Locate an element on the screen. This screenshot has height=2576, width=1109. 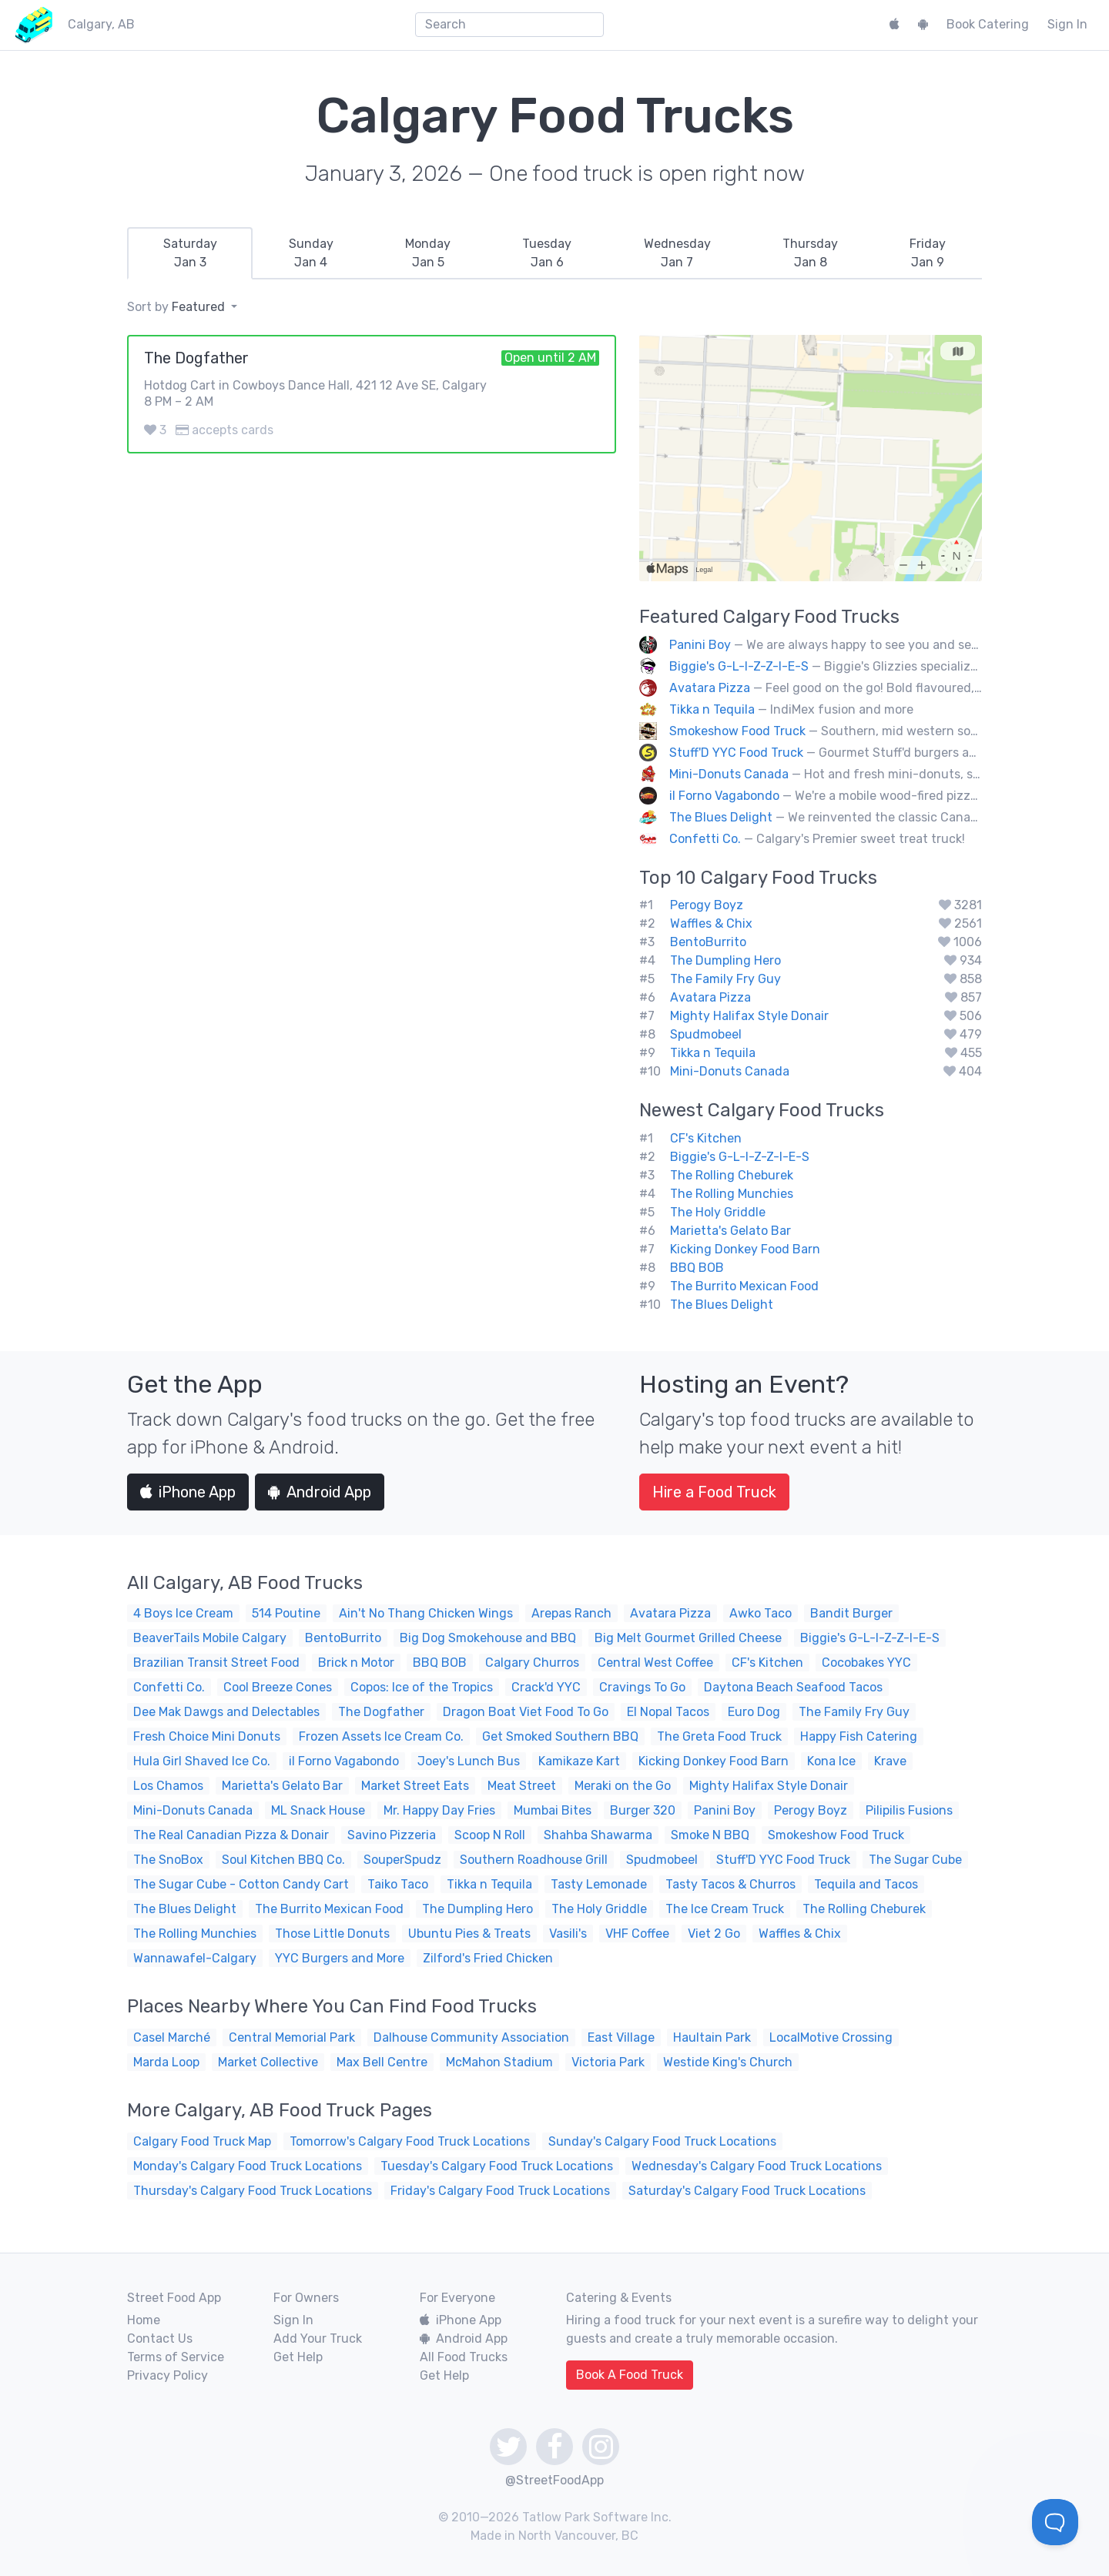
Biggie's G-L-I-Z-Z-I-E-S is located at coordinates (739, 666).